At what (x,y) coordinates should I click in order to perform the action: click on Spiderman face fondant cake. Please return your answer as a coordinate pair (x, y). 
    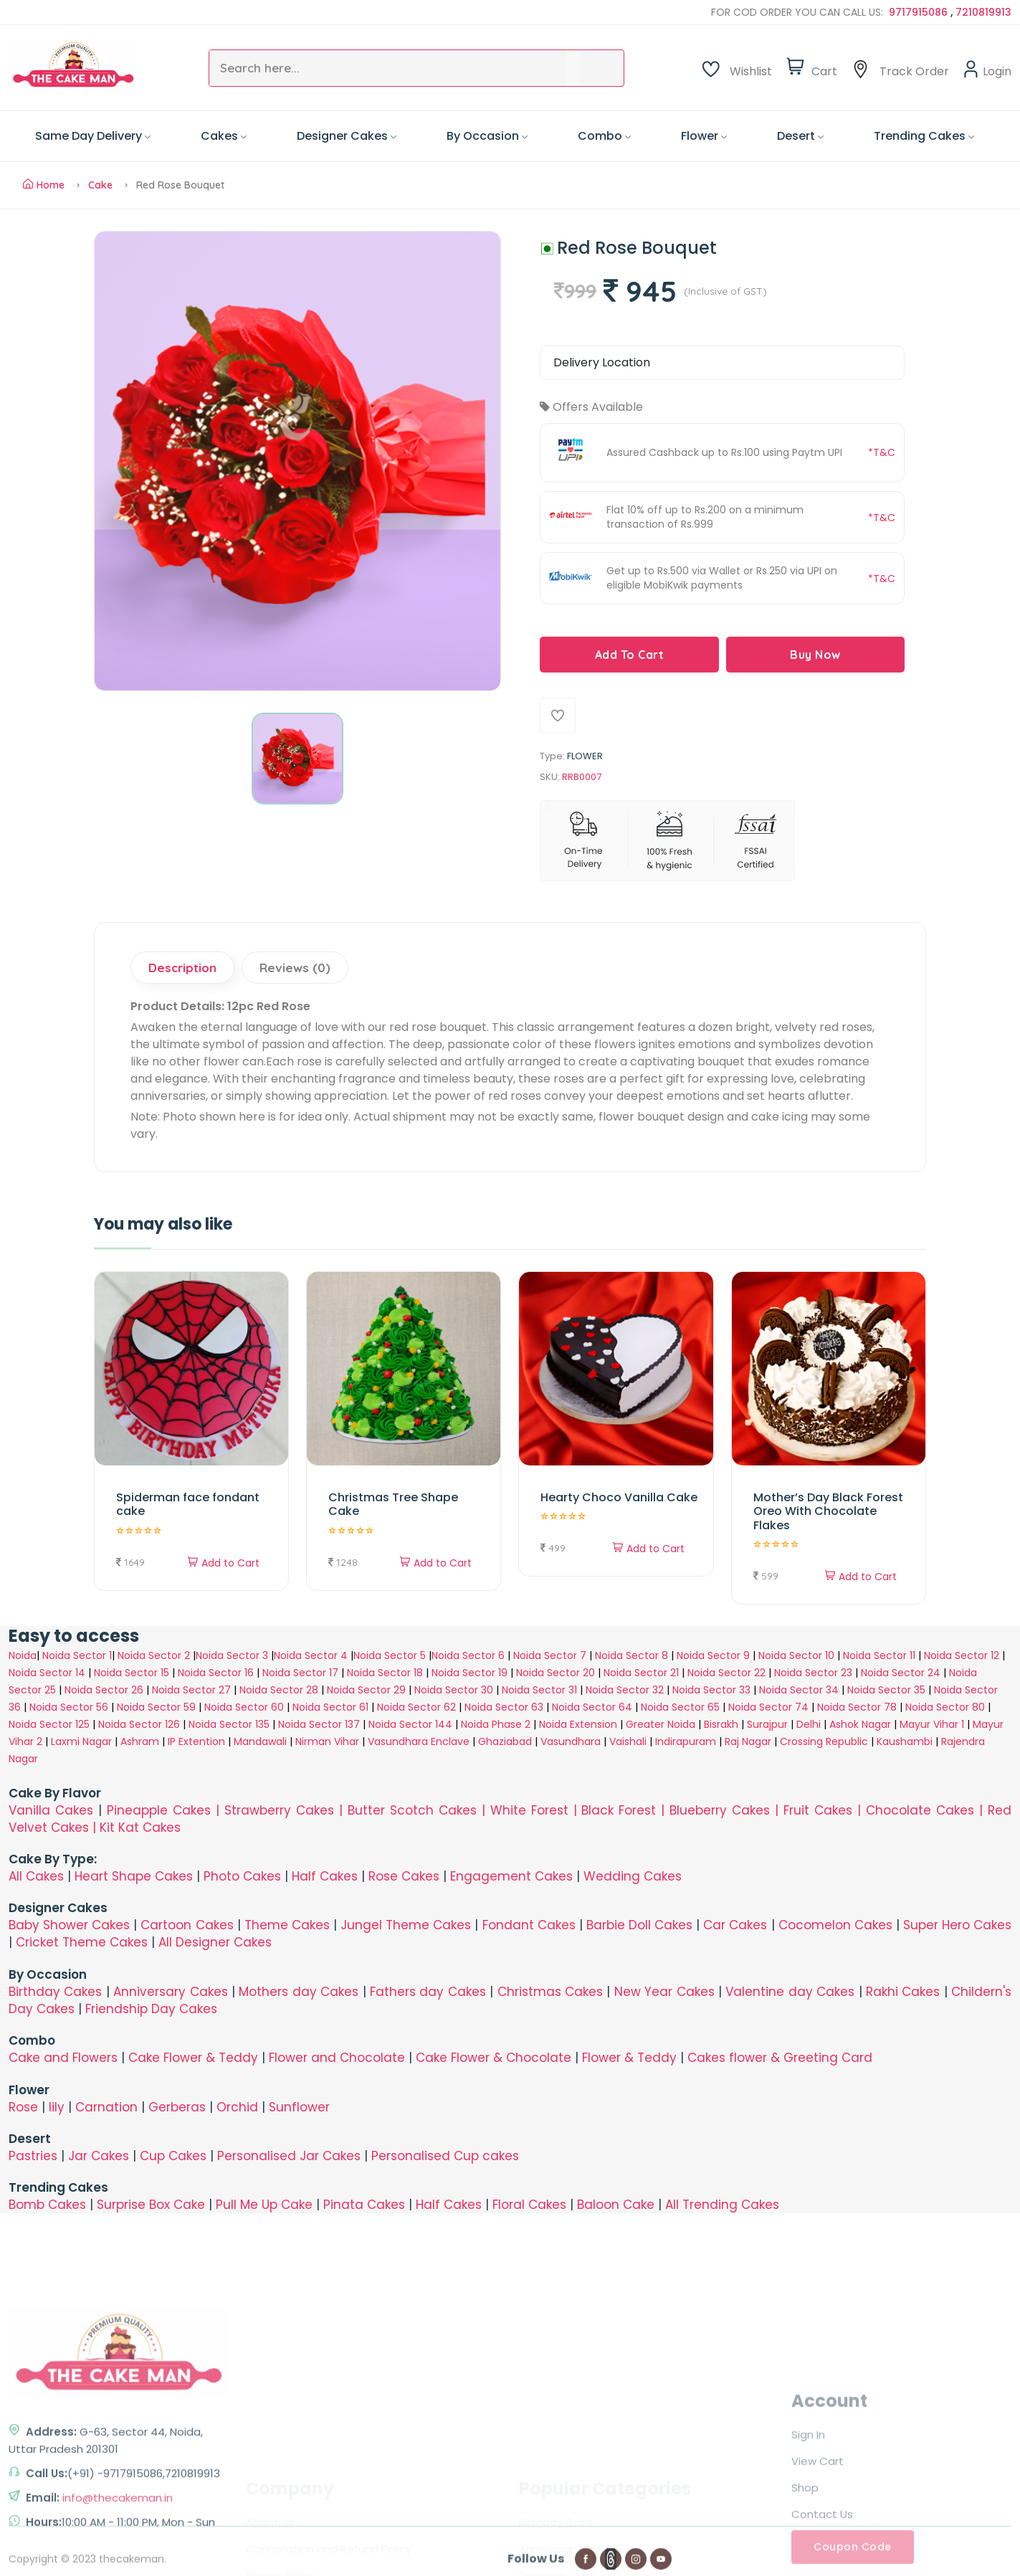
    Looking at the image, I should click on (187, 1504).